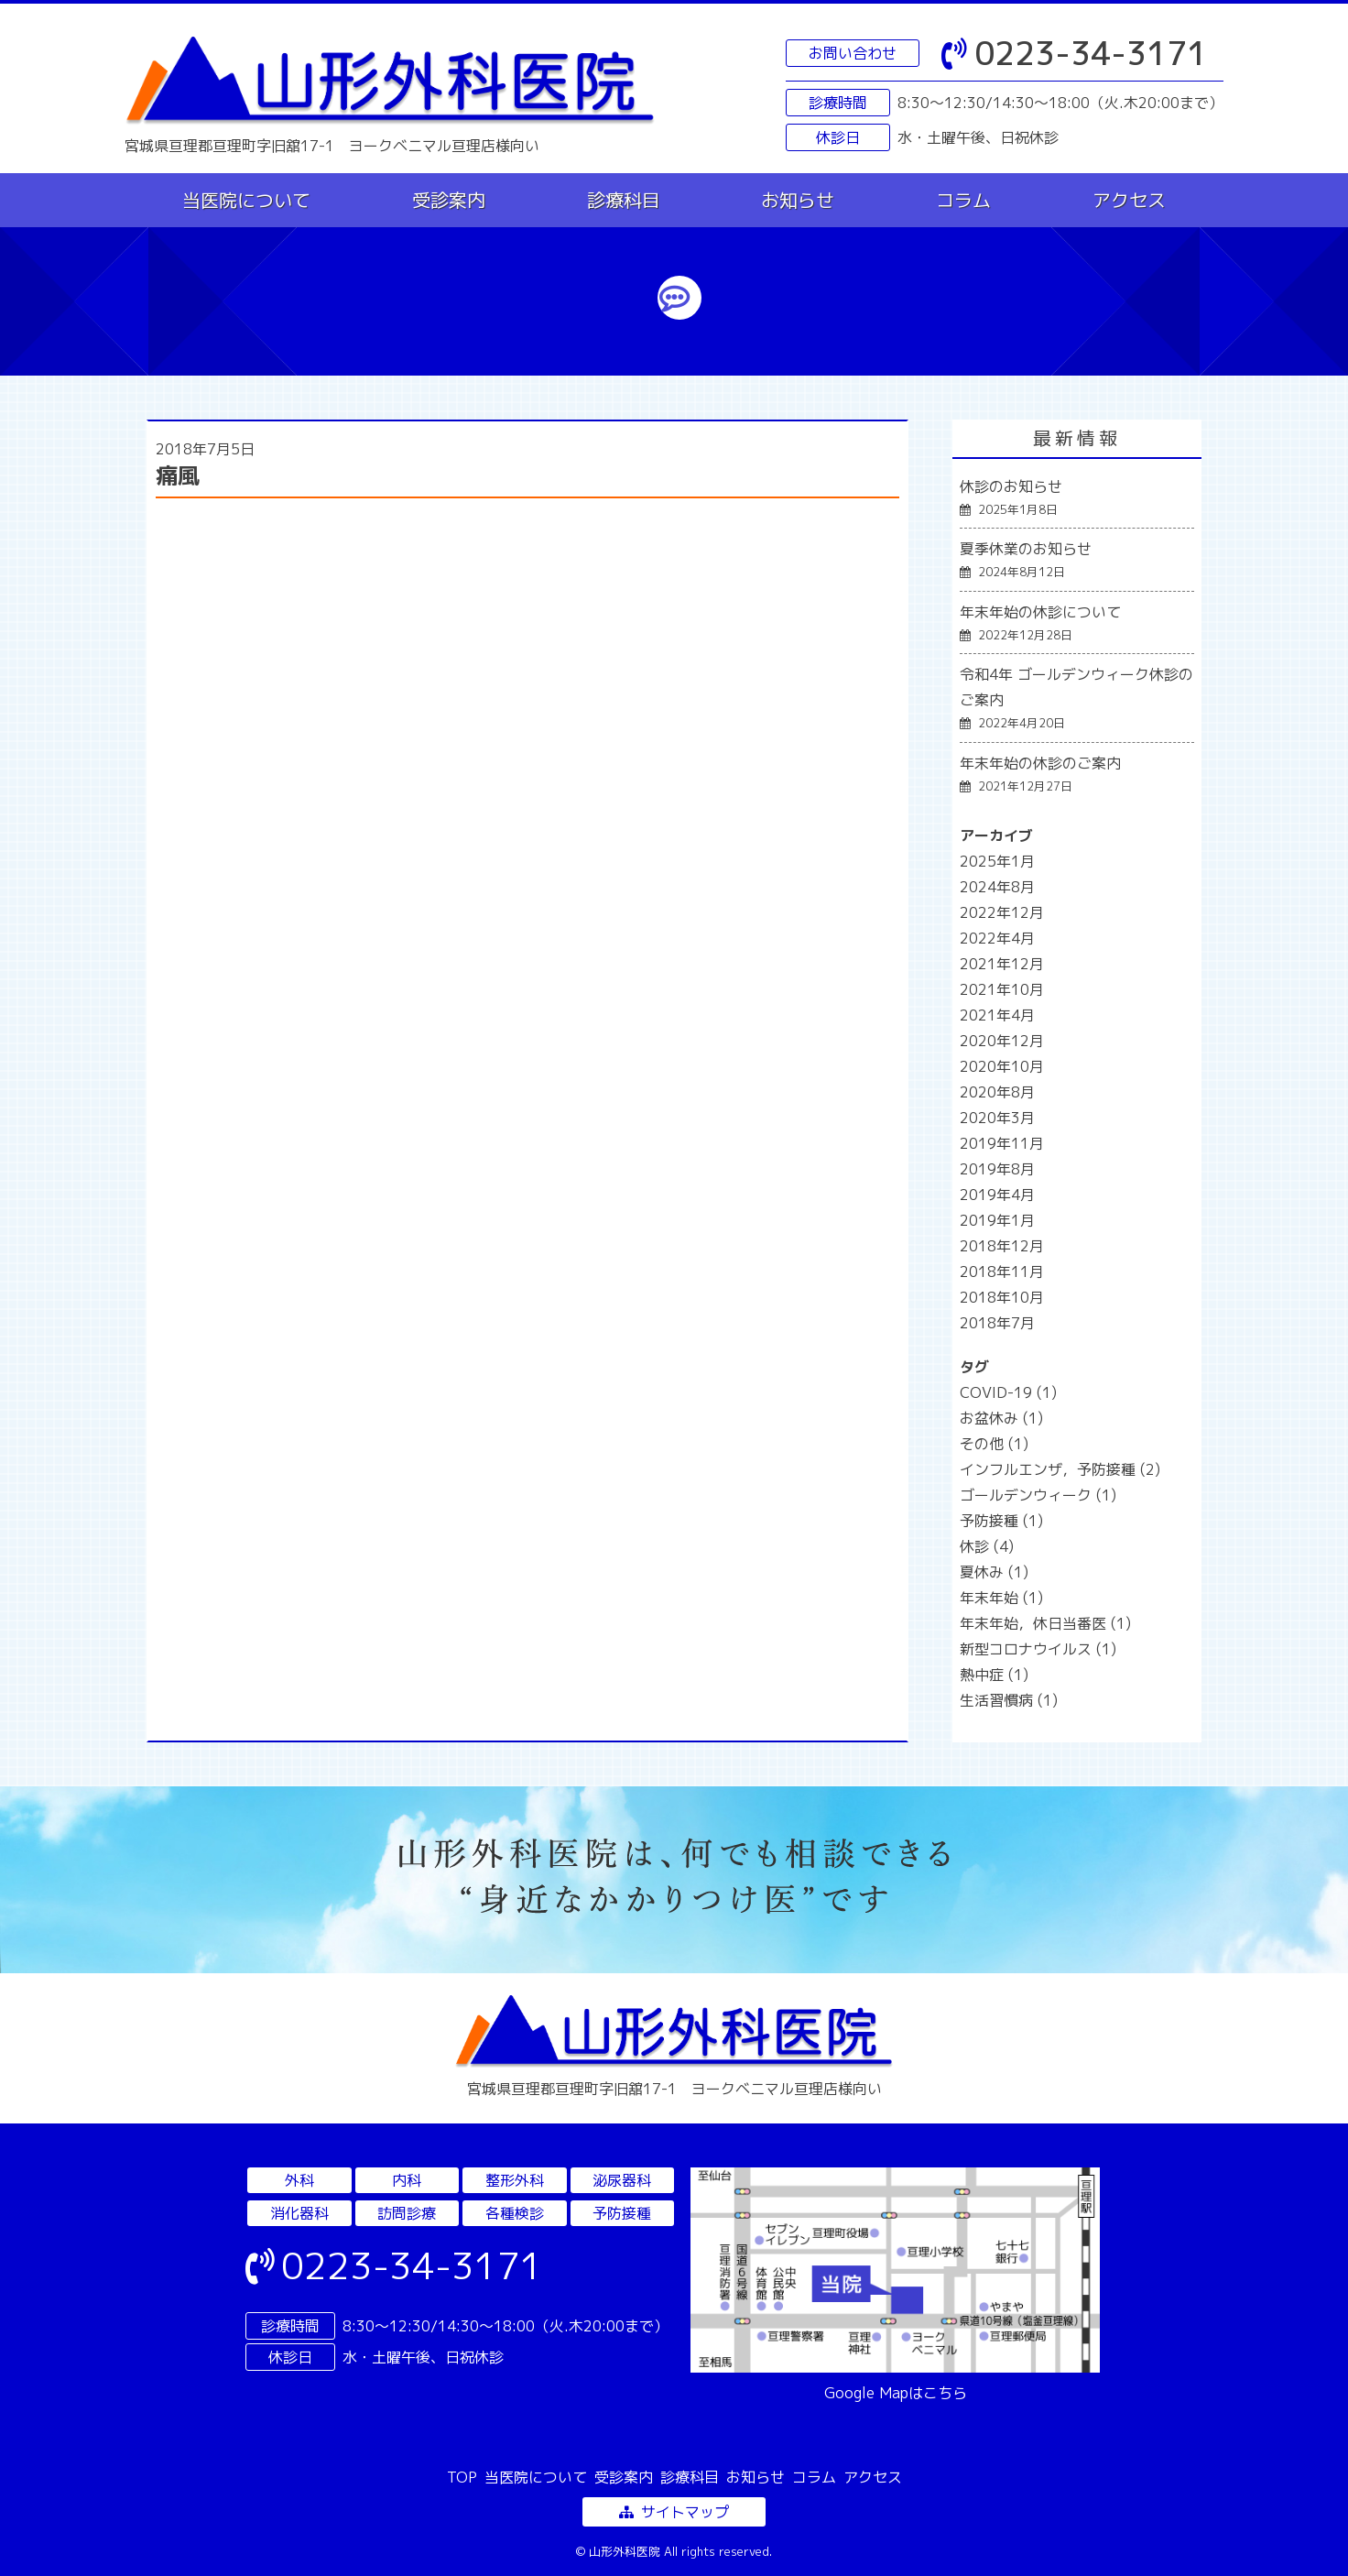  What do you see at coordinates (674, 2512) in the screenshot?
I see `サイトマップ` at bounding box center [674, 2512].